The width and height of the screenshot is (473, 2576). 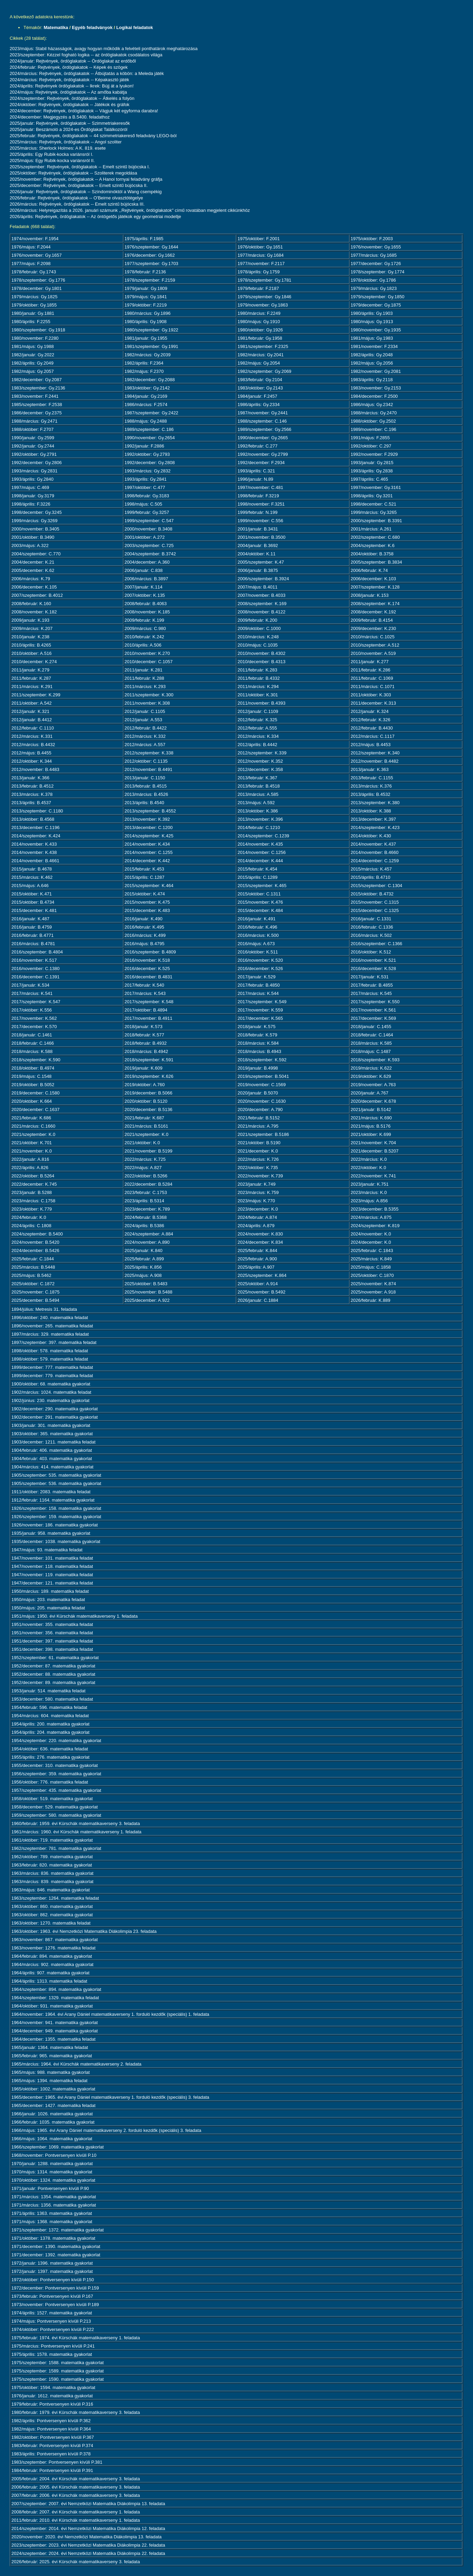 I want to click on 1971/március: 1354. matematika gyakorlat, so click(x=53, y=2196).